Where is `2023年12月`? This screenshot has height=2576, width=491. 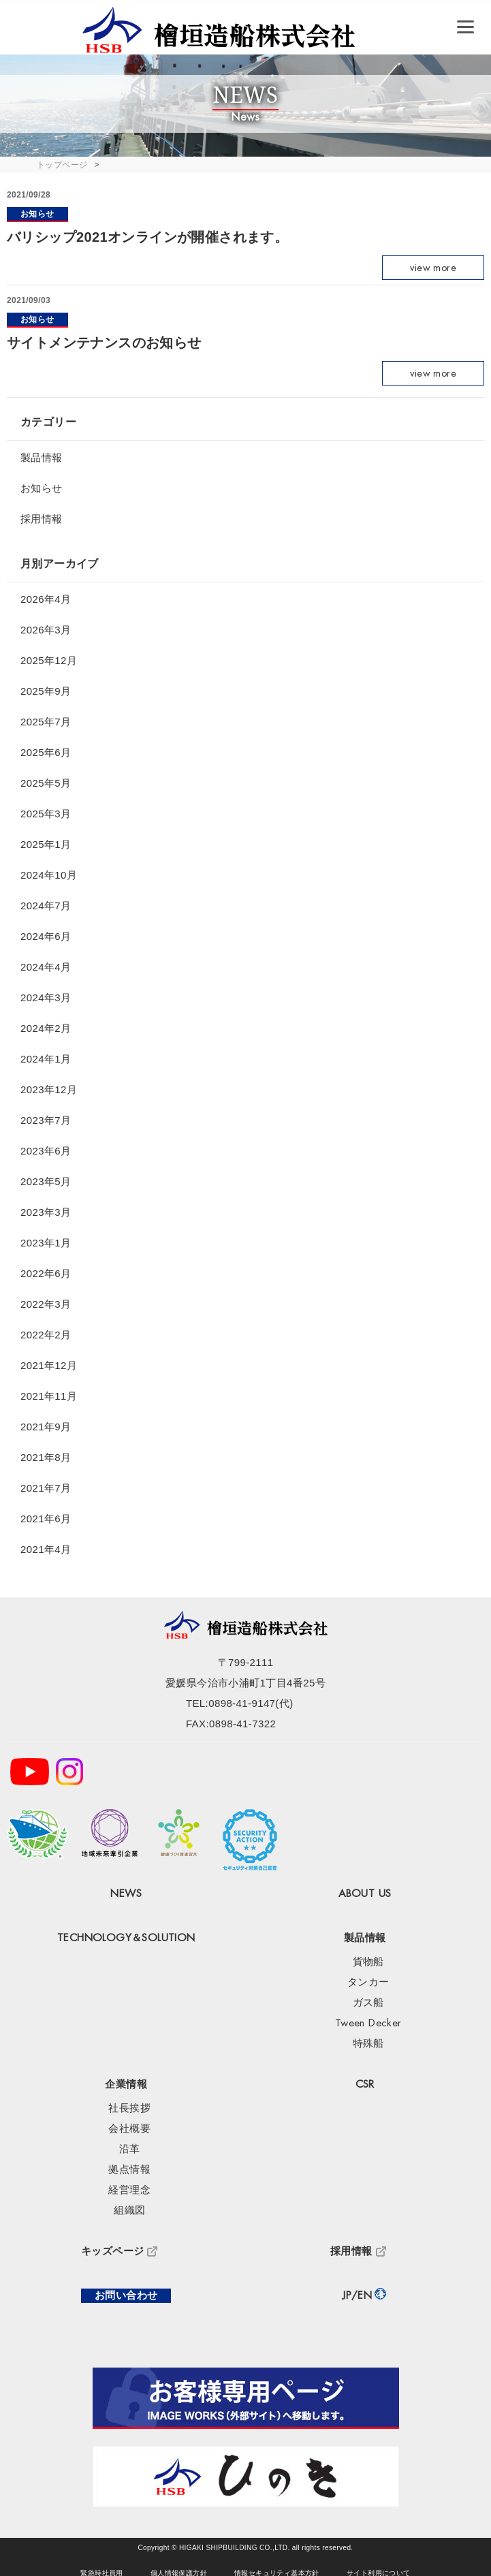 2023年12月 is located at coordinates (48, 1089).